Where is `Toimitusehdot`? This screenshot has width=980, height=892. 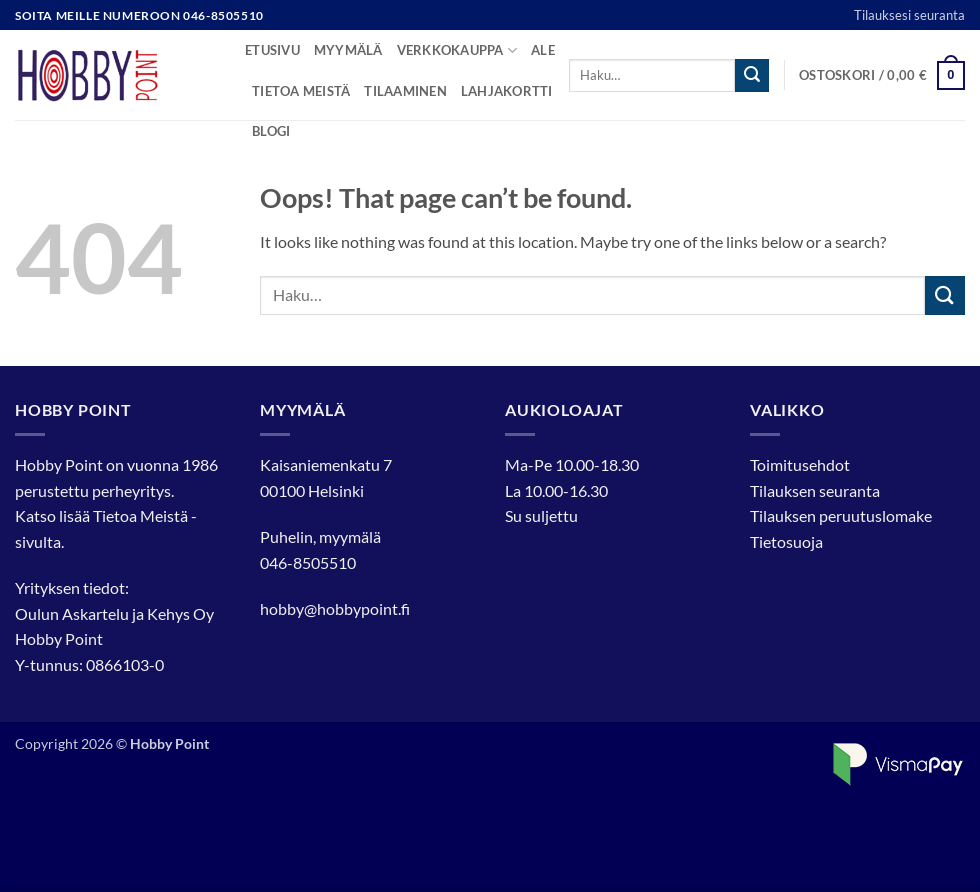
Toimitusehdot is located at coordinates (800, 464).